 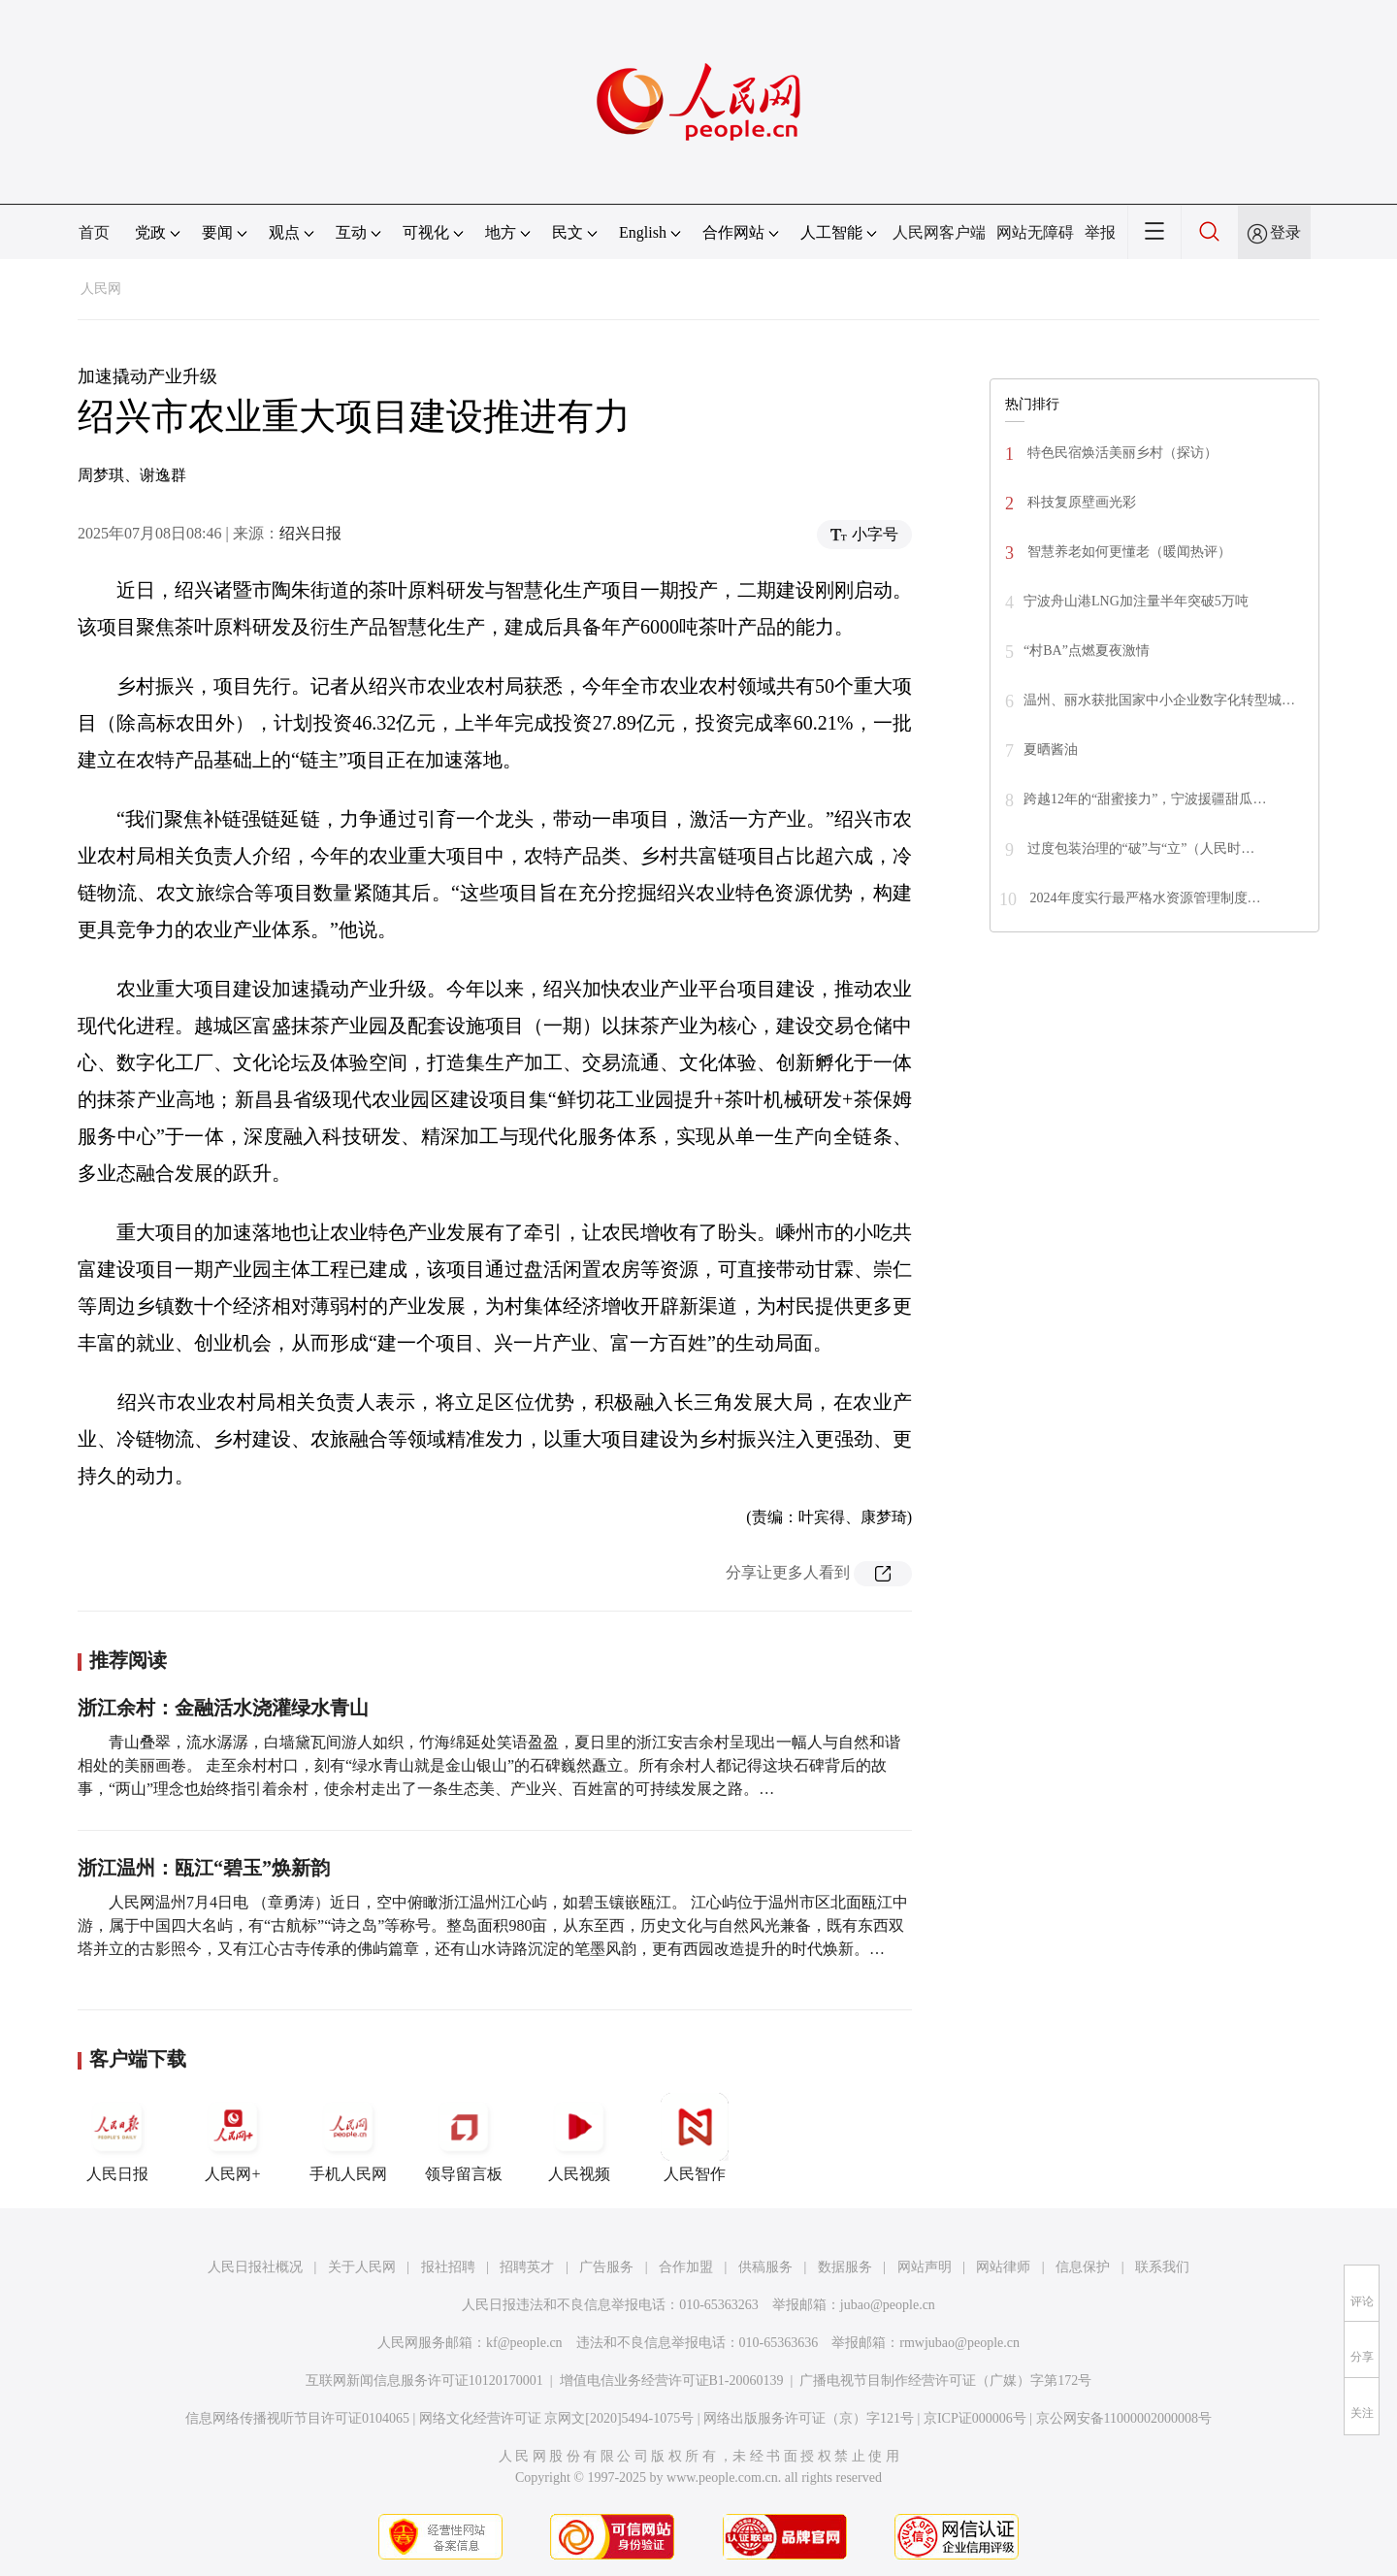 I want to click on 京ICP证000006号, so click(x=975, y=2418).